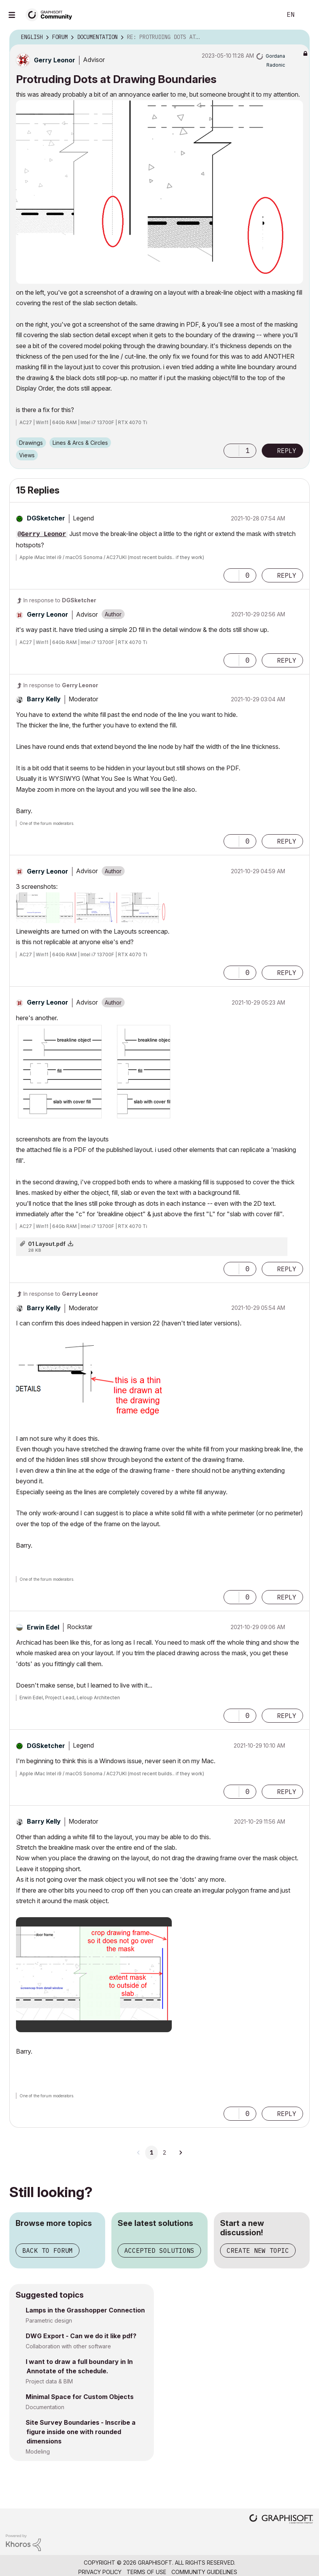 The width and height of the screenshot is (319, 2576). What do you see at coordinates (299, 37) in the screenshot?
I see `Options [button]` at bounding box center [299, 37].